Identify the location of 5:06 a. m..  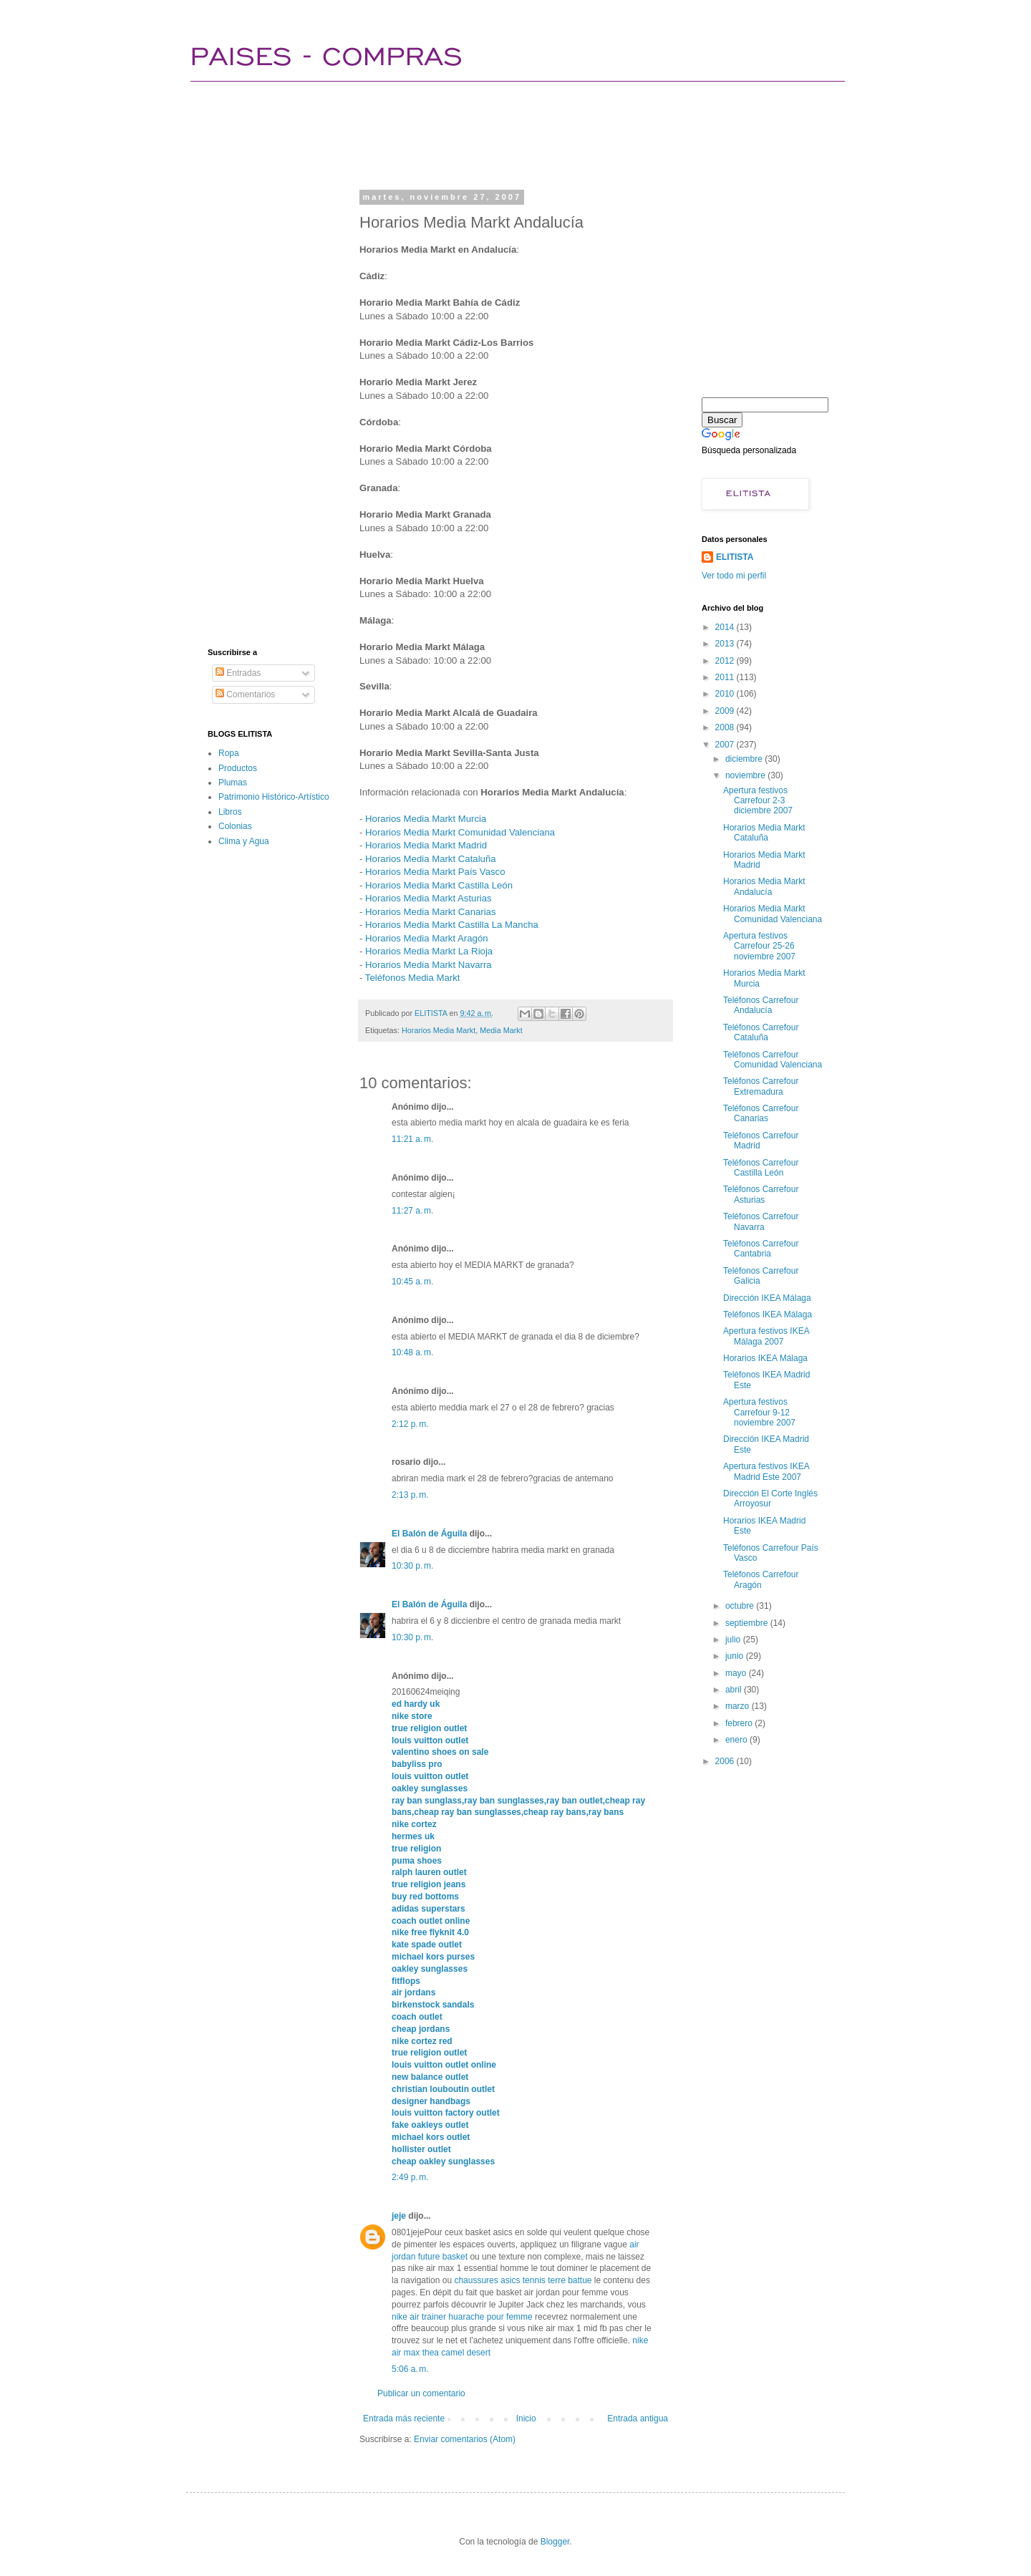
(410, 2369).